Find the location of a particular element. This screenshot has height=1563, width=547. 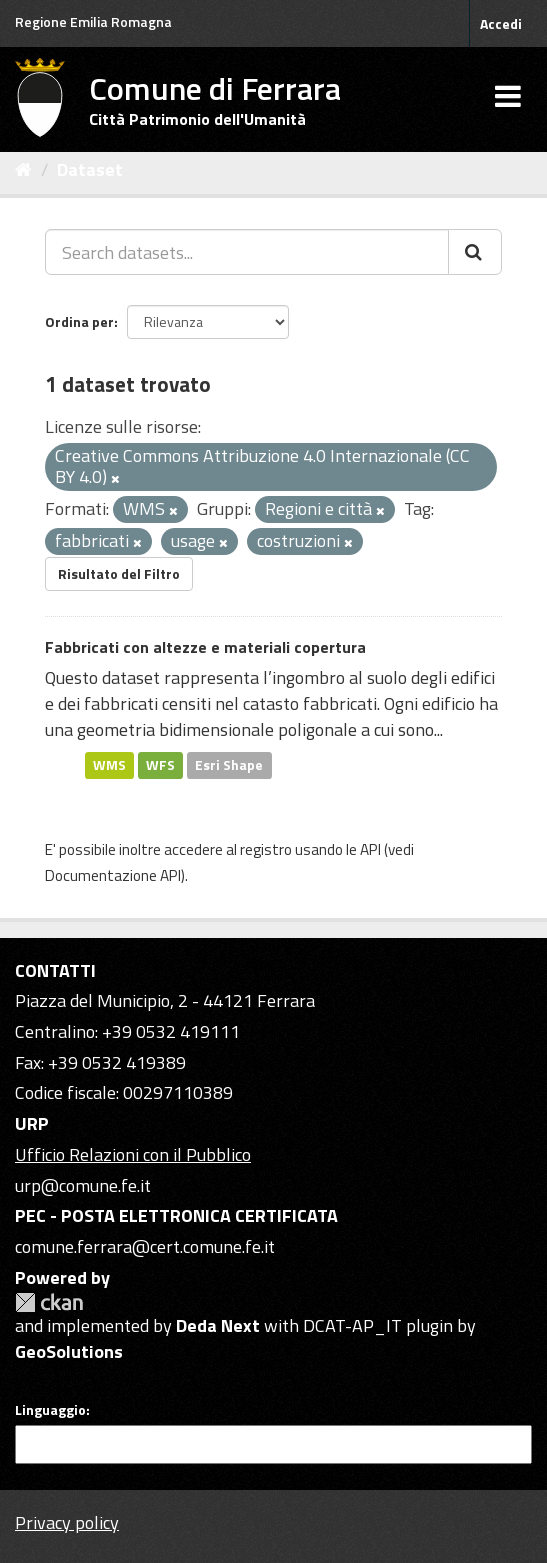

urp@comune.fe.it is located at coordinates (83, 1185).